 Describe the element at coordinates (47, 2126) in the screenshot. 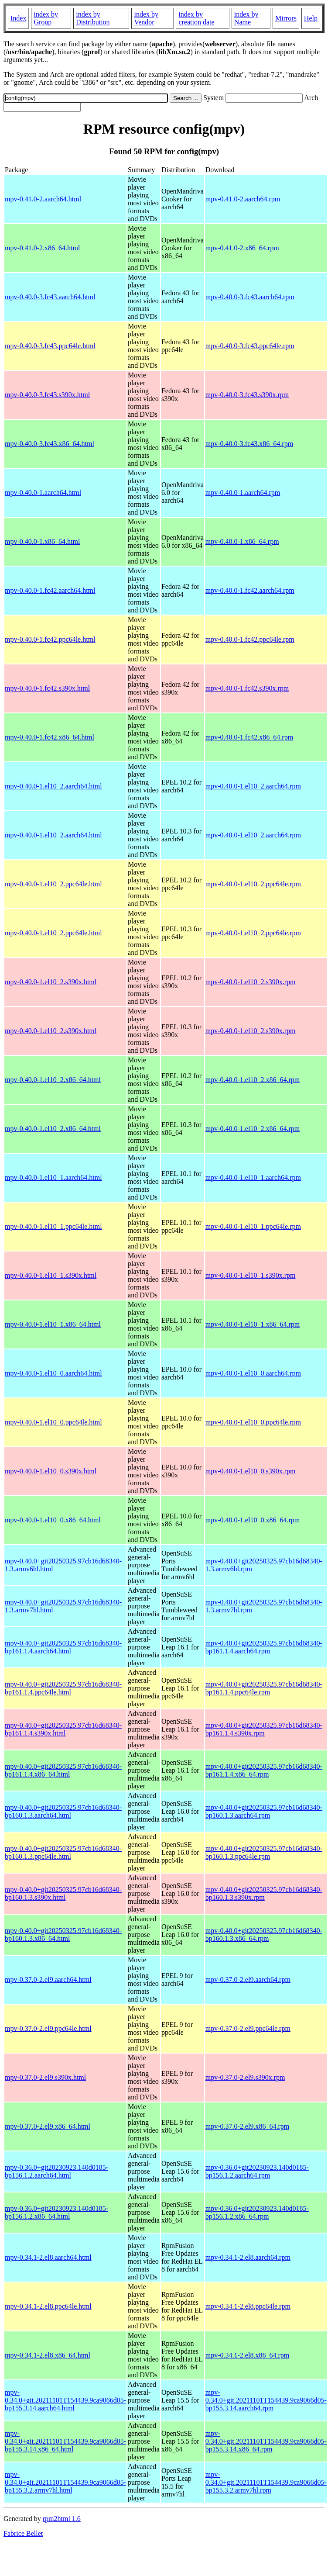

I see `mpv-0.37.0-2.el9.x86_64.html` at that location.